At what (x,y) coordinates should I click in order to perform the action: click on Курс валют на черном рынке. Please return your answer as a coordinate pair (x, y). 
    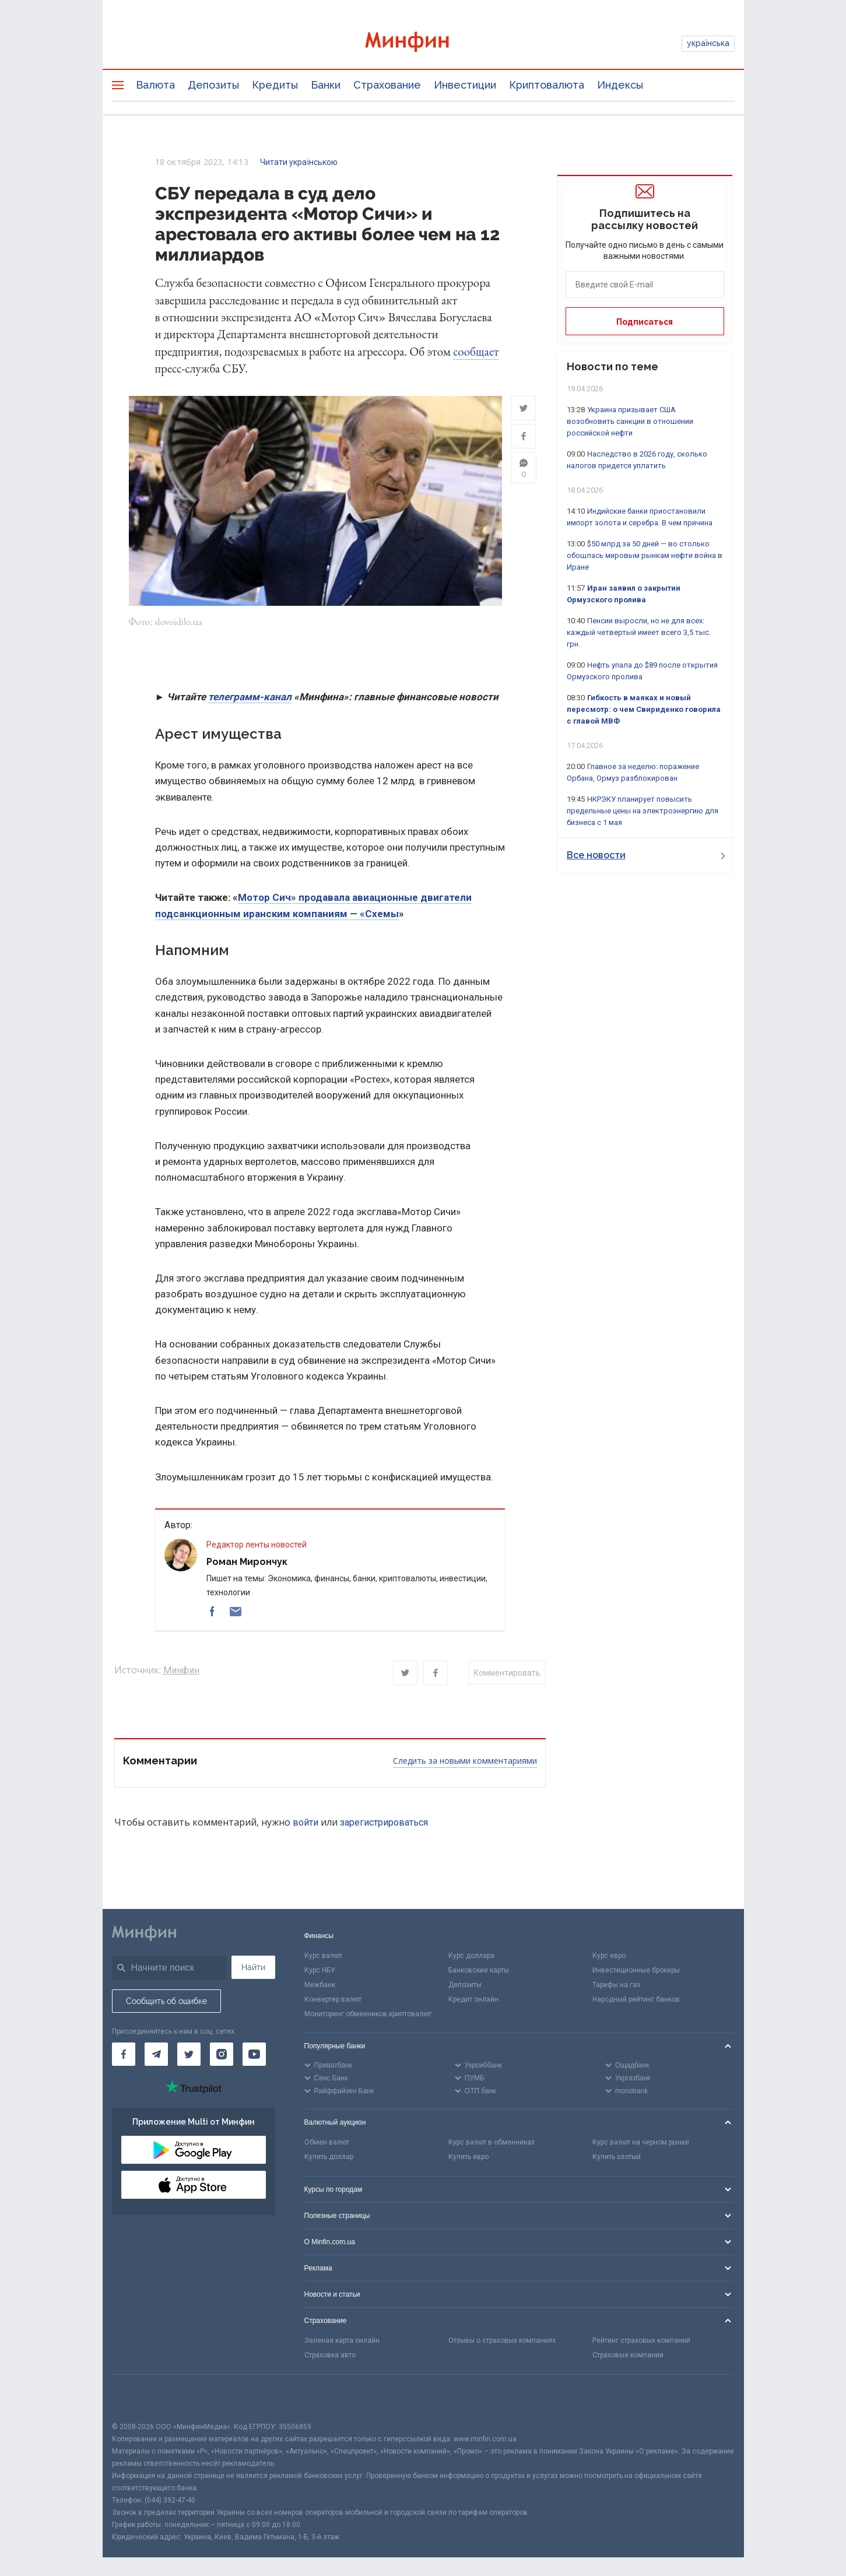
    Looking at the image, I should click on (640, 2143).